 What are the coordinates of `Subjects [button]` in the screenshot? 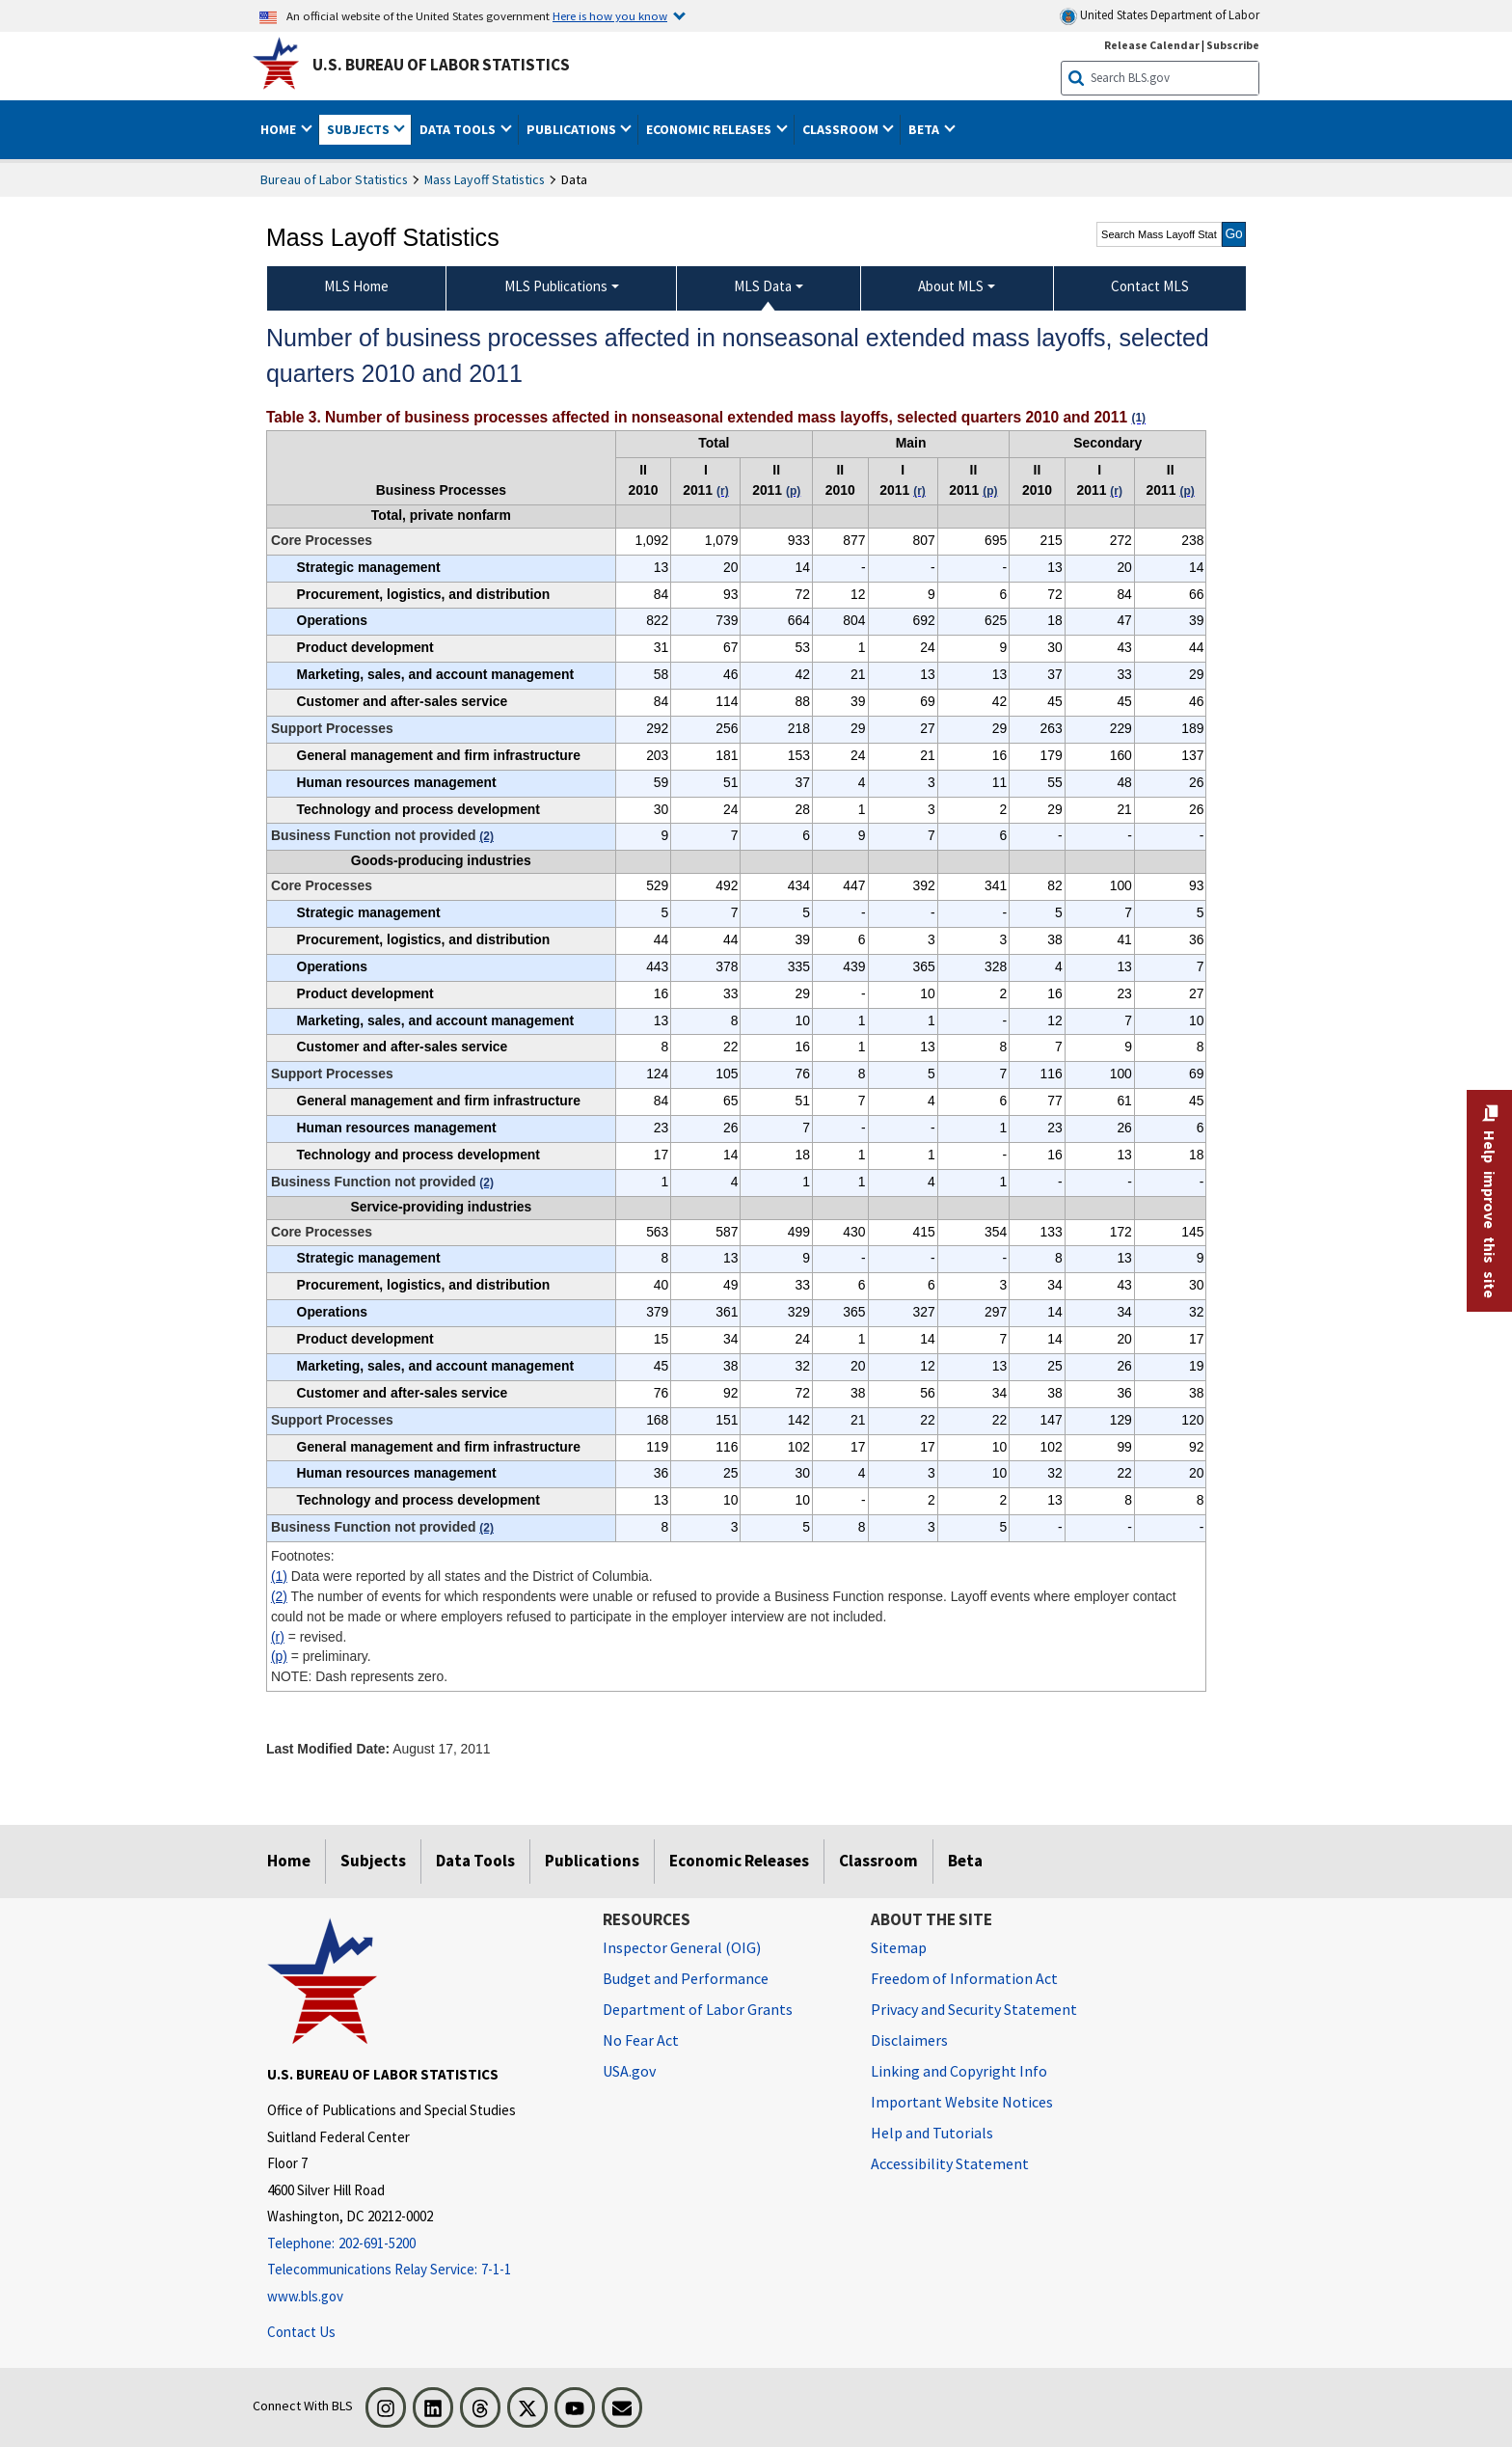 It's located at (359, 129).